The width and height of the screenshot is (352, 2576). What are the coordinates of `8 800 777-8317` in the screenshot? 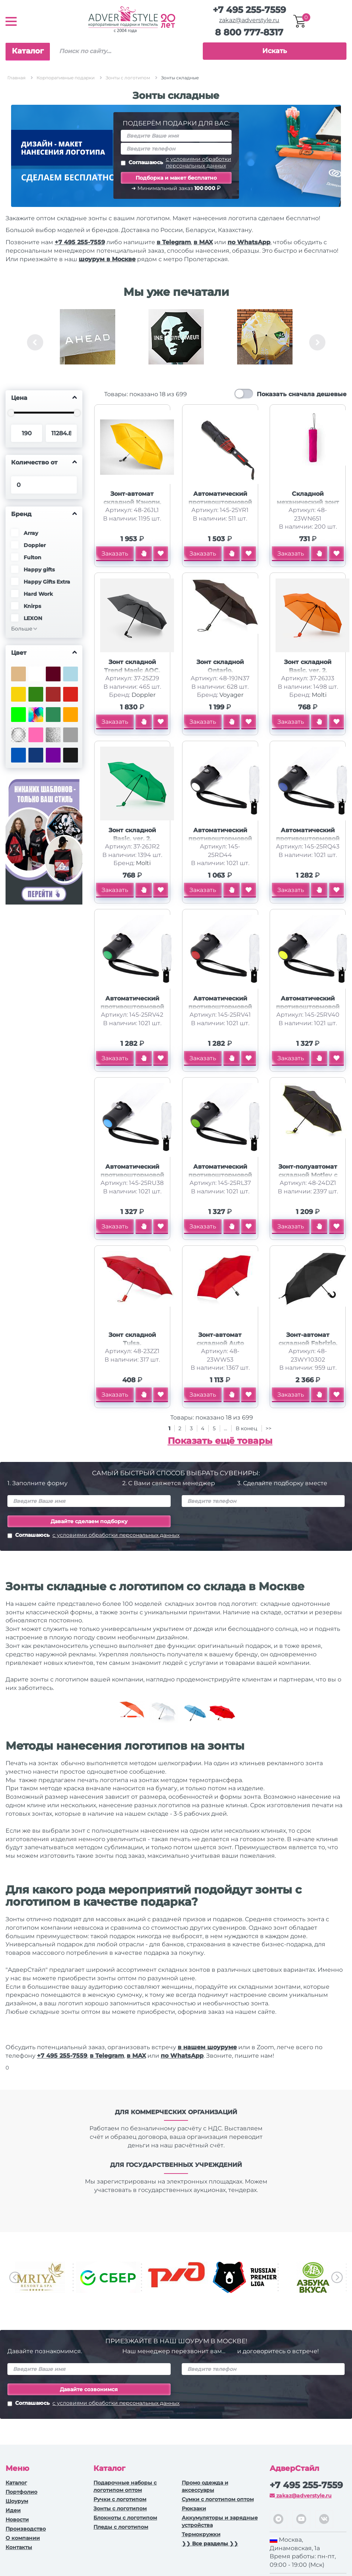 It's located at (249, 32).